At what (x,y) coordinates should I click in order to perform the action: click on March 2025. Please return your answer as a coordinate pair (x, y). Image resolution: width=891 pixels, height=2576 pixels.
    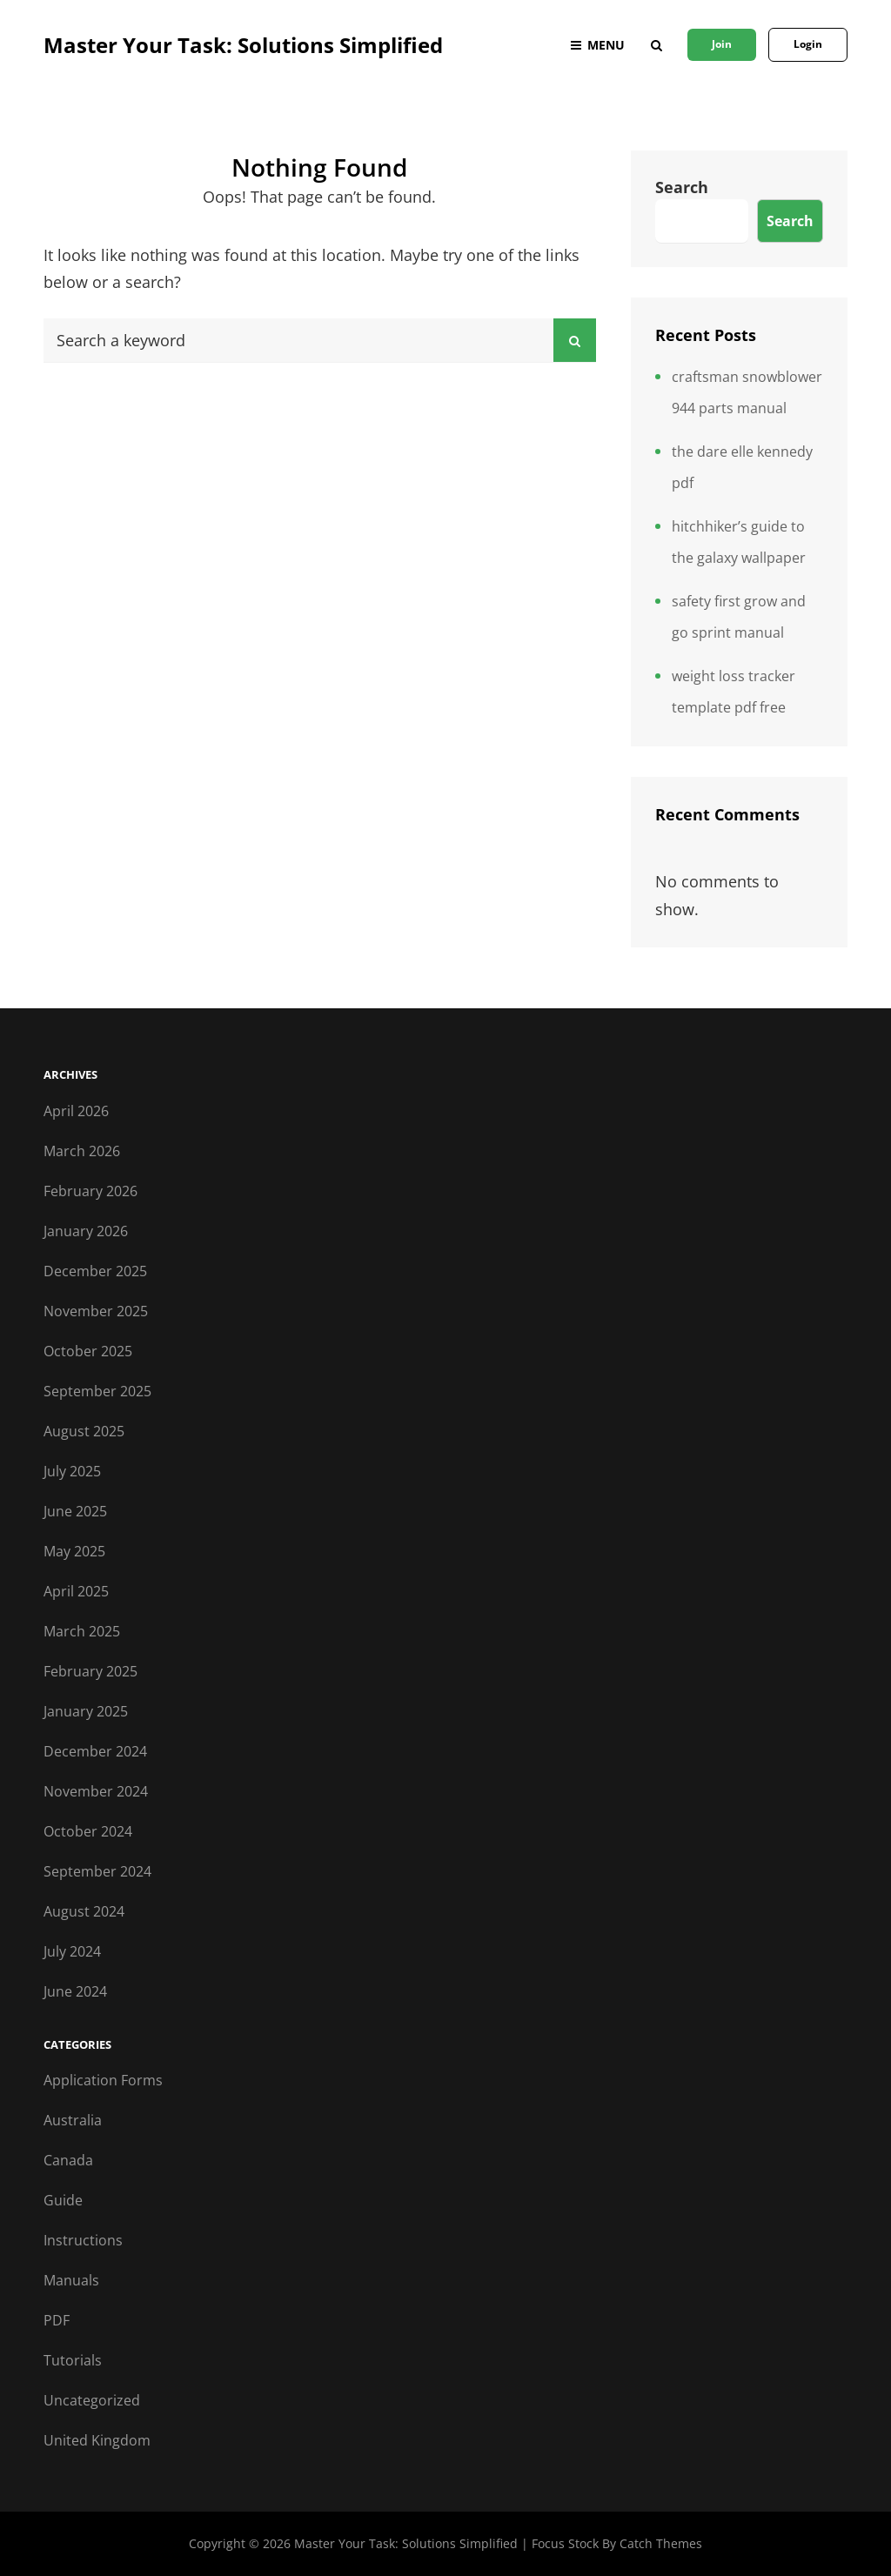
    Looking at the image, I should click on (82, 1631).